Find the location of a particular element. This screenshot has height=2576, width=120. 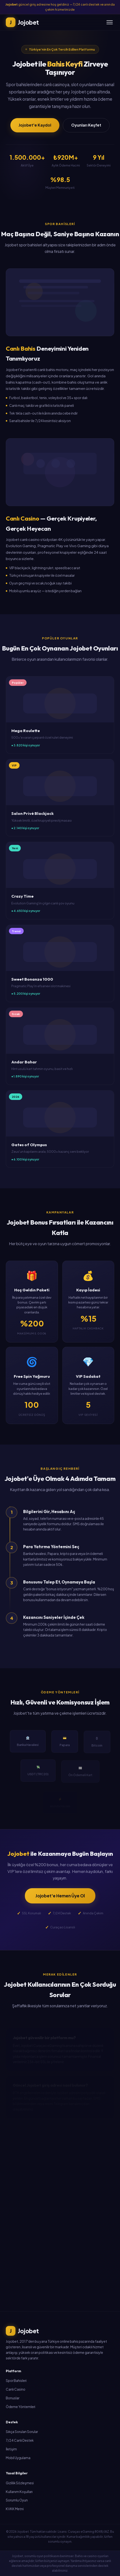

Jojobet is located at coordinates (22, 2331).